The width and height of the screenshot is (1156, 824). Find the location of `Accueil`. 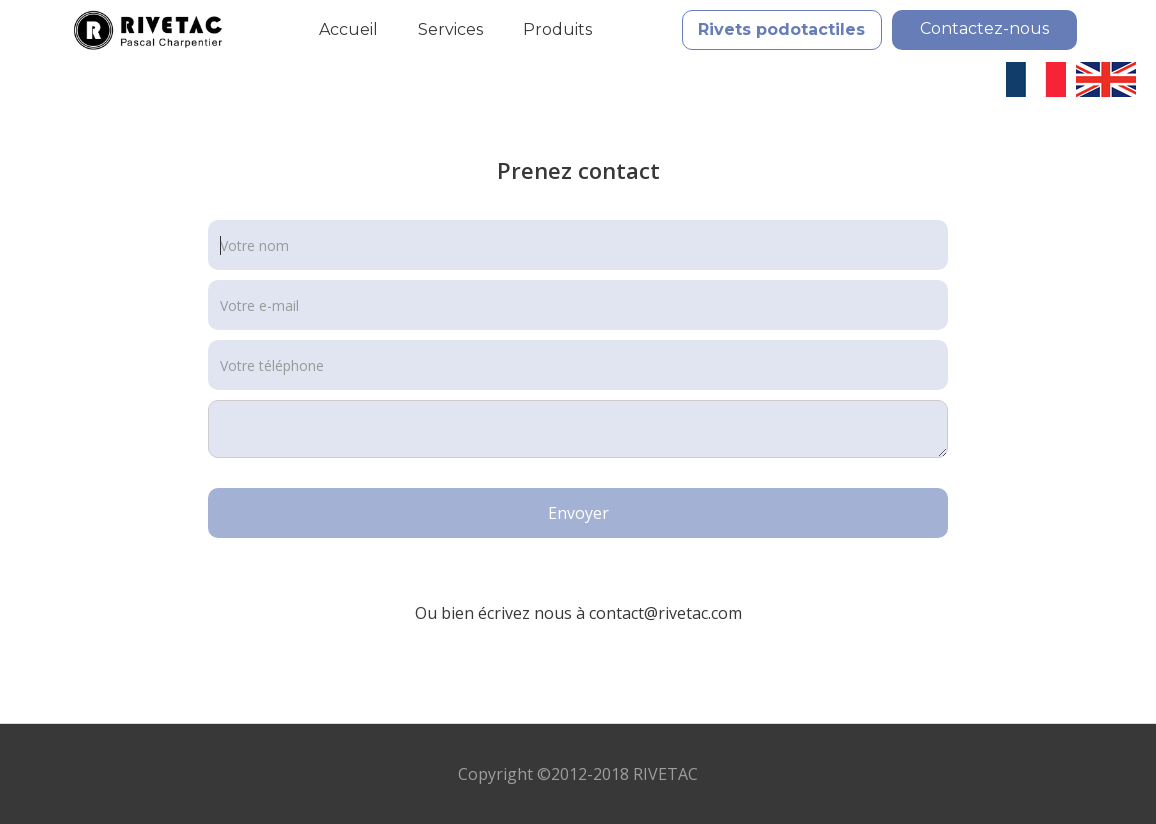

Accueil is located at coordinates (348, 29).